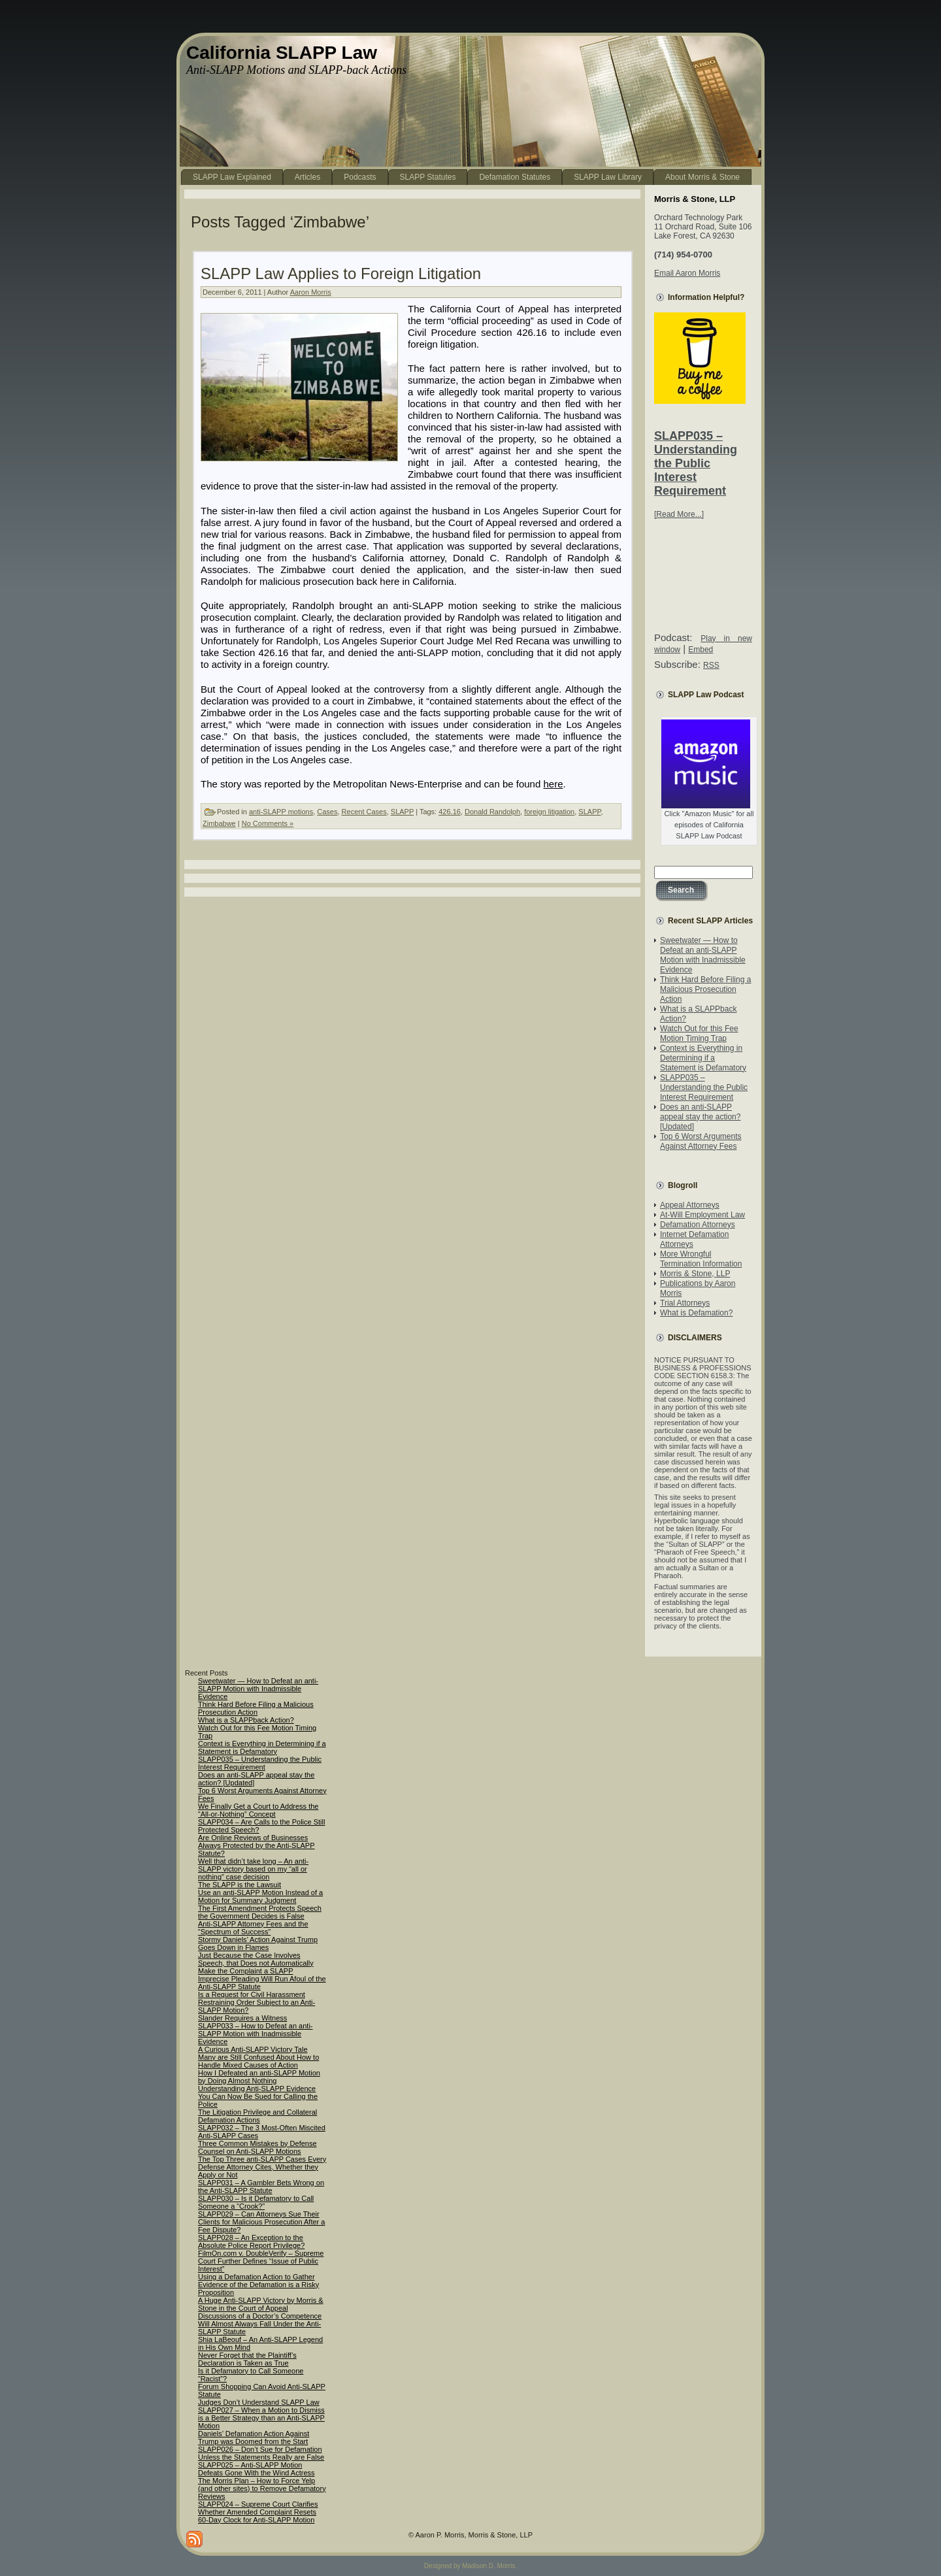 This screenshot has width=941, height=2576. I want to click on Trial Attorneys, so click(685, 1303).